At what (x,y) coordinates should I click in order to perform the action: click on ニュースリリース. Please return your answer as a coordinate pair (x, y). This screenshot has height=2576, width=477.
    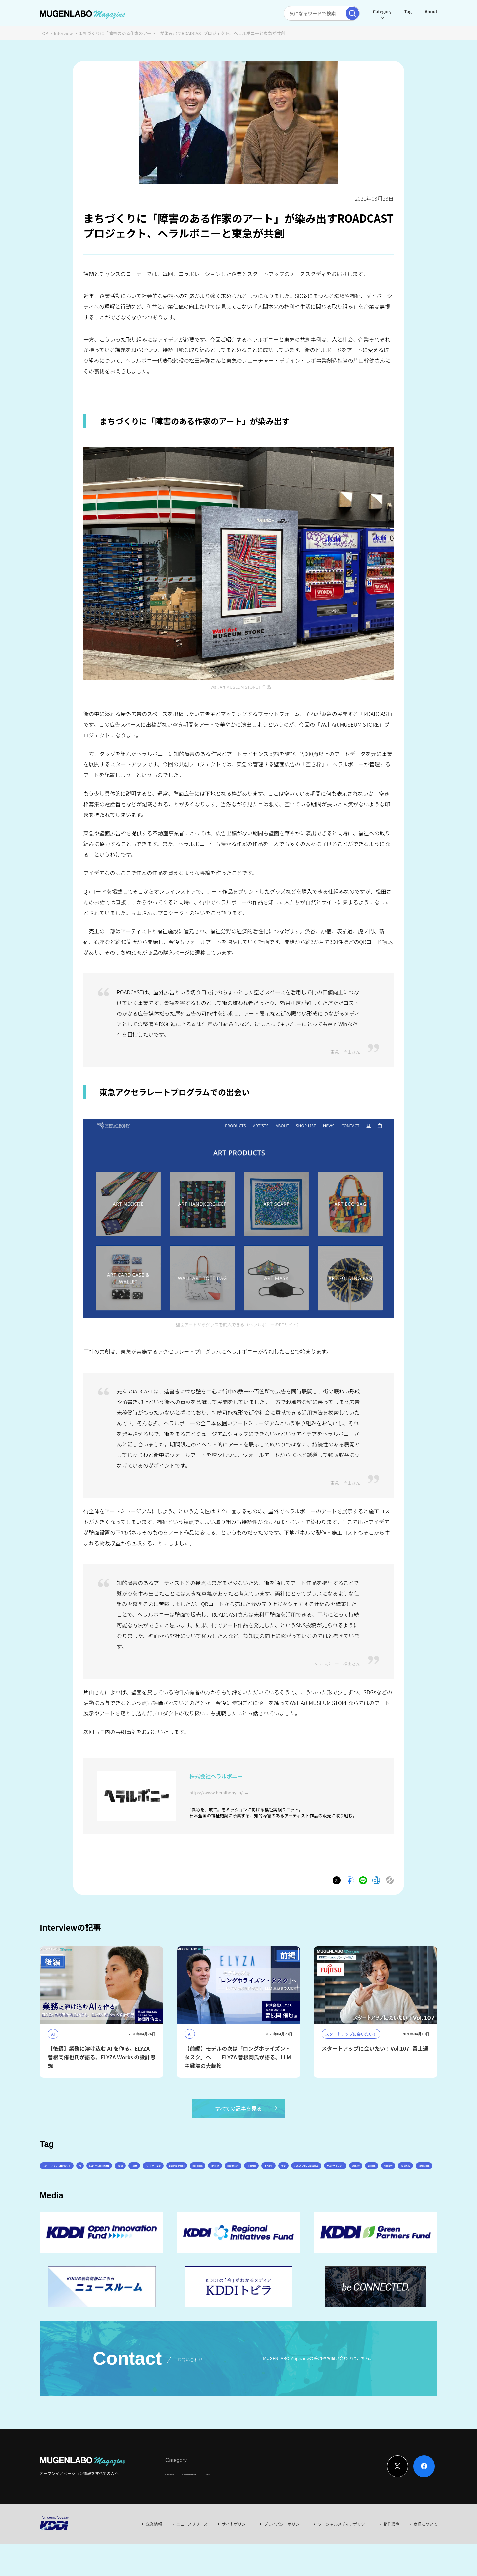
    Looking at the image, I should click on (192, 2556).